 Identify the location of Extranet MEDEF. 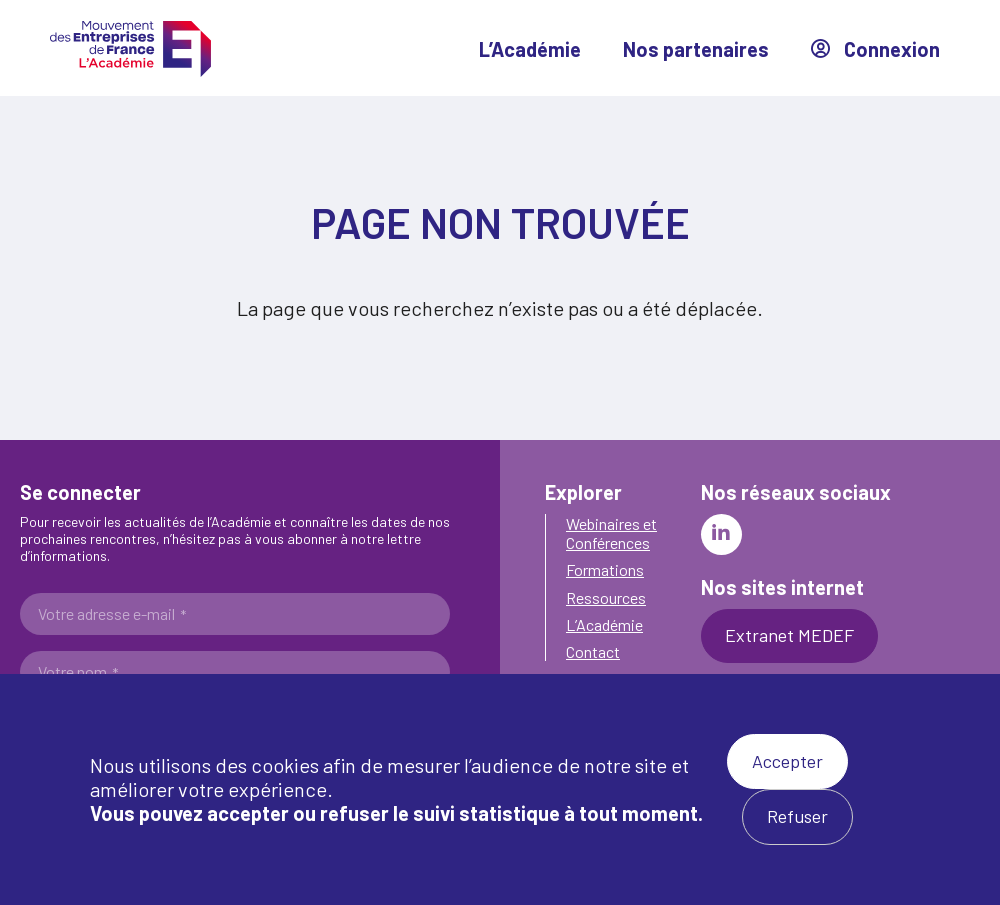
(789, 635).